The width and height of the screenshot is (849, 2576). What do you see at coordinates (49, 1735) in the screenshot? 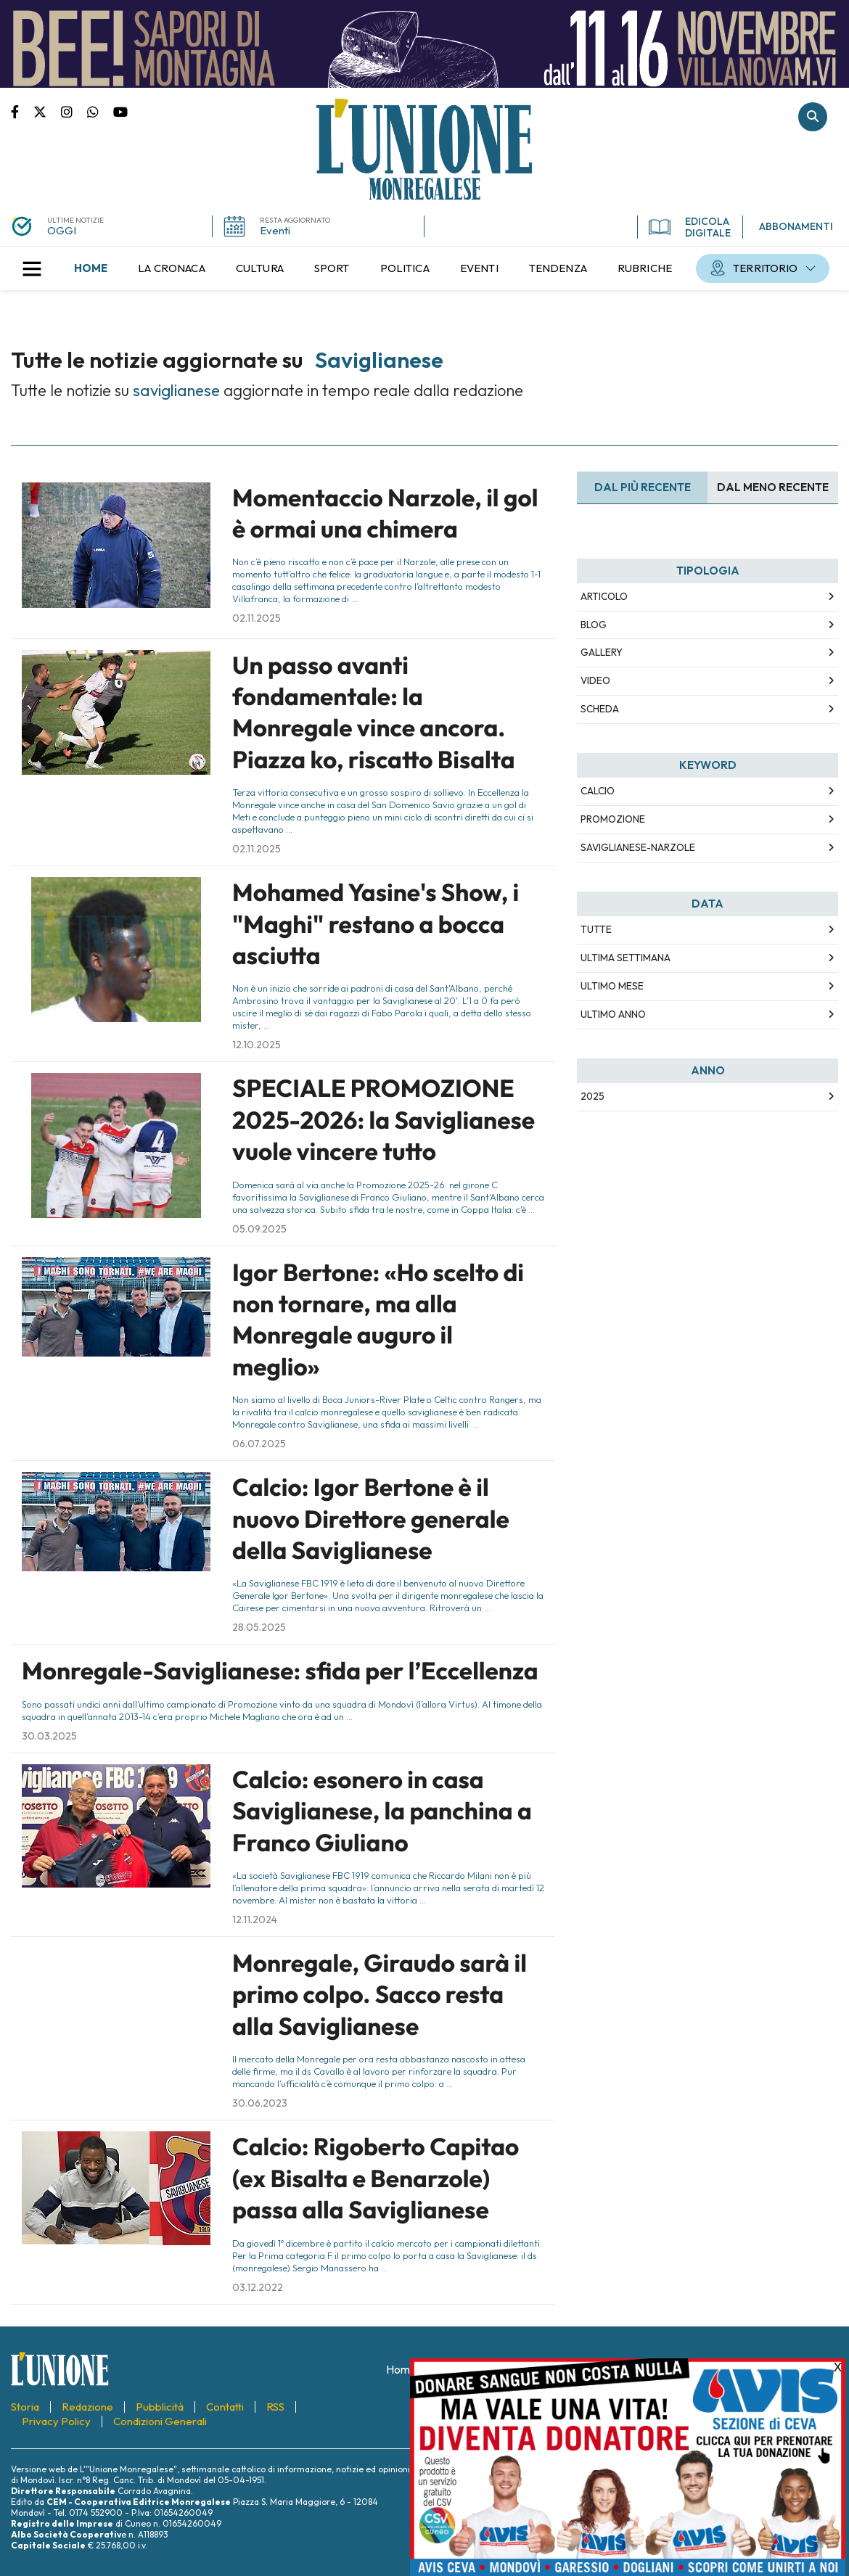
I see `30.03.2025` at bounding box center [49, 1735].